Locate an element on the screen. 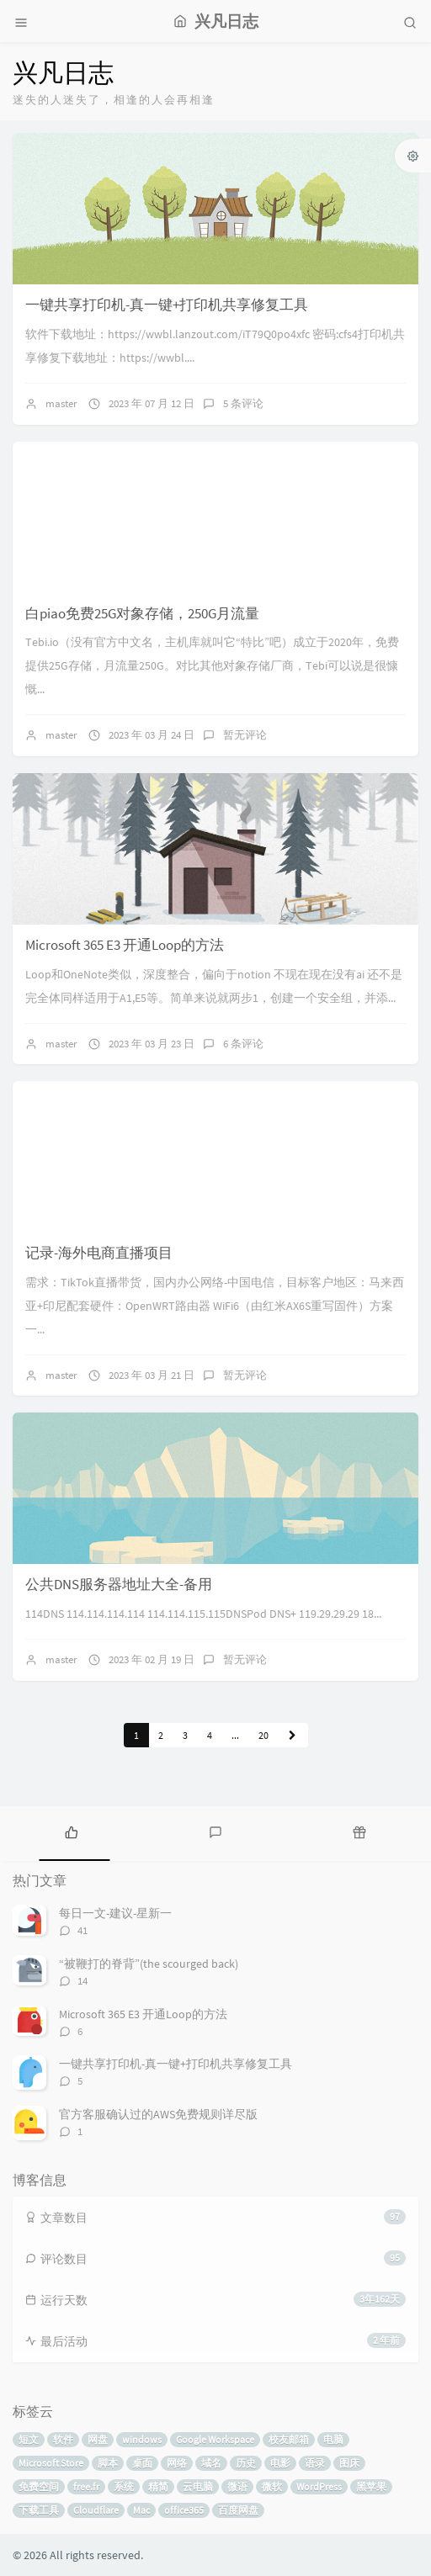  暂无评论 is located at coordinates (245, 735).